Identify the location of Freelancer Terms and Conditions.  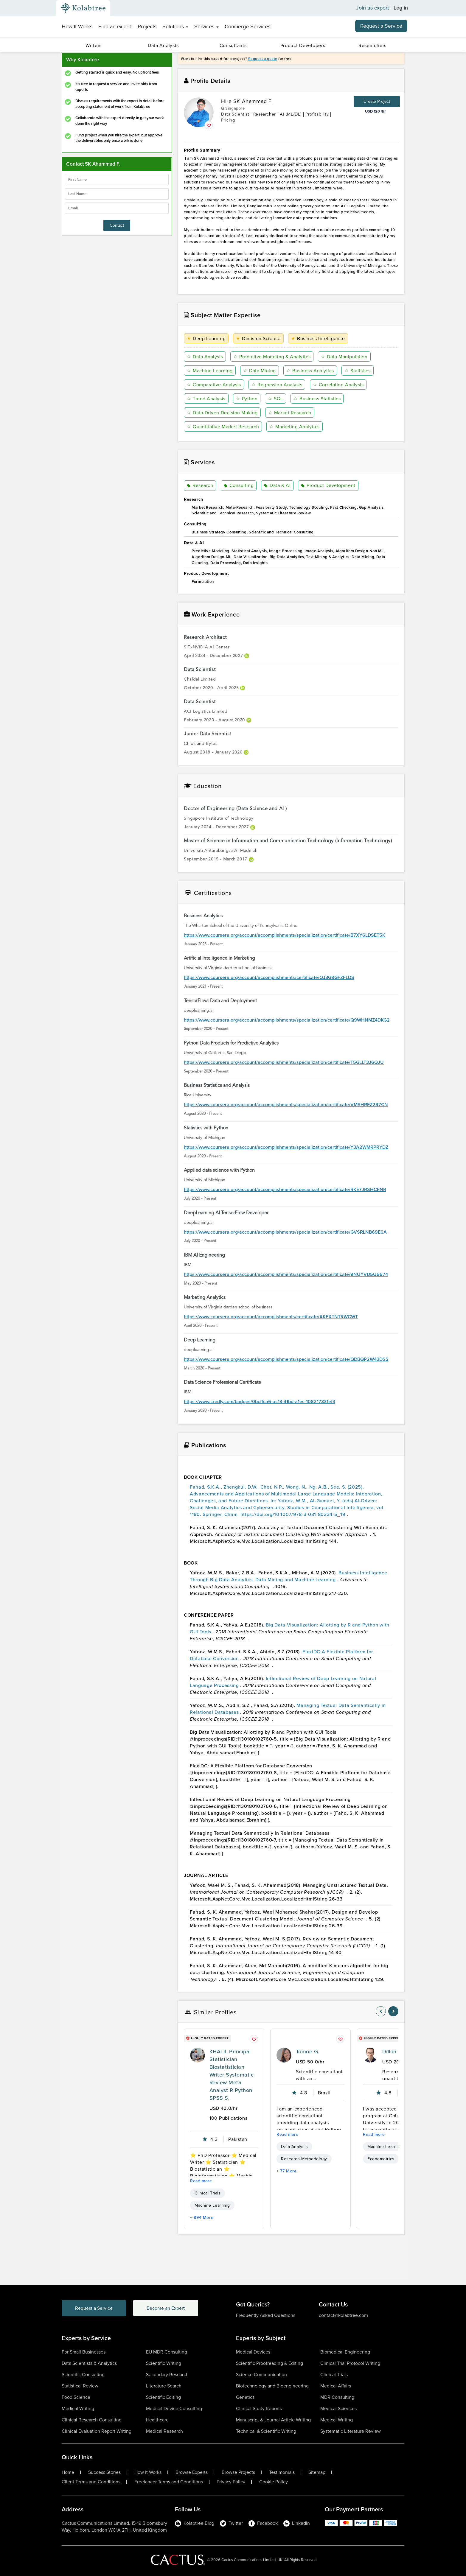
(168, 2482).